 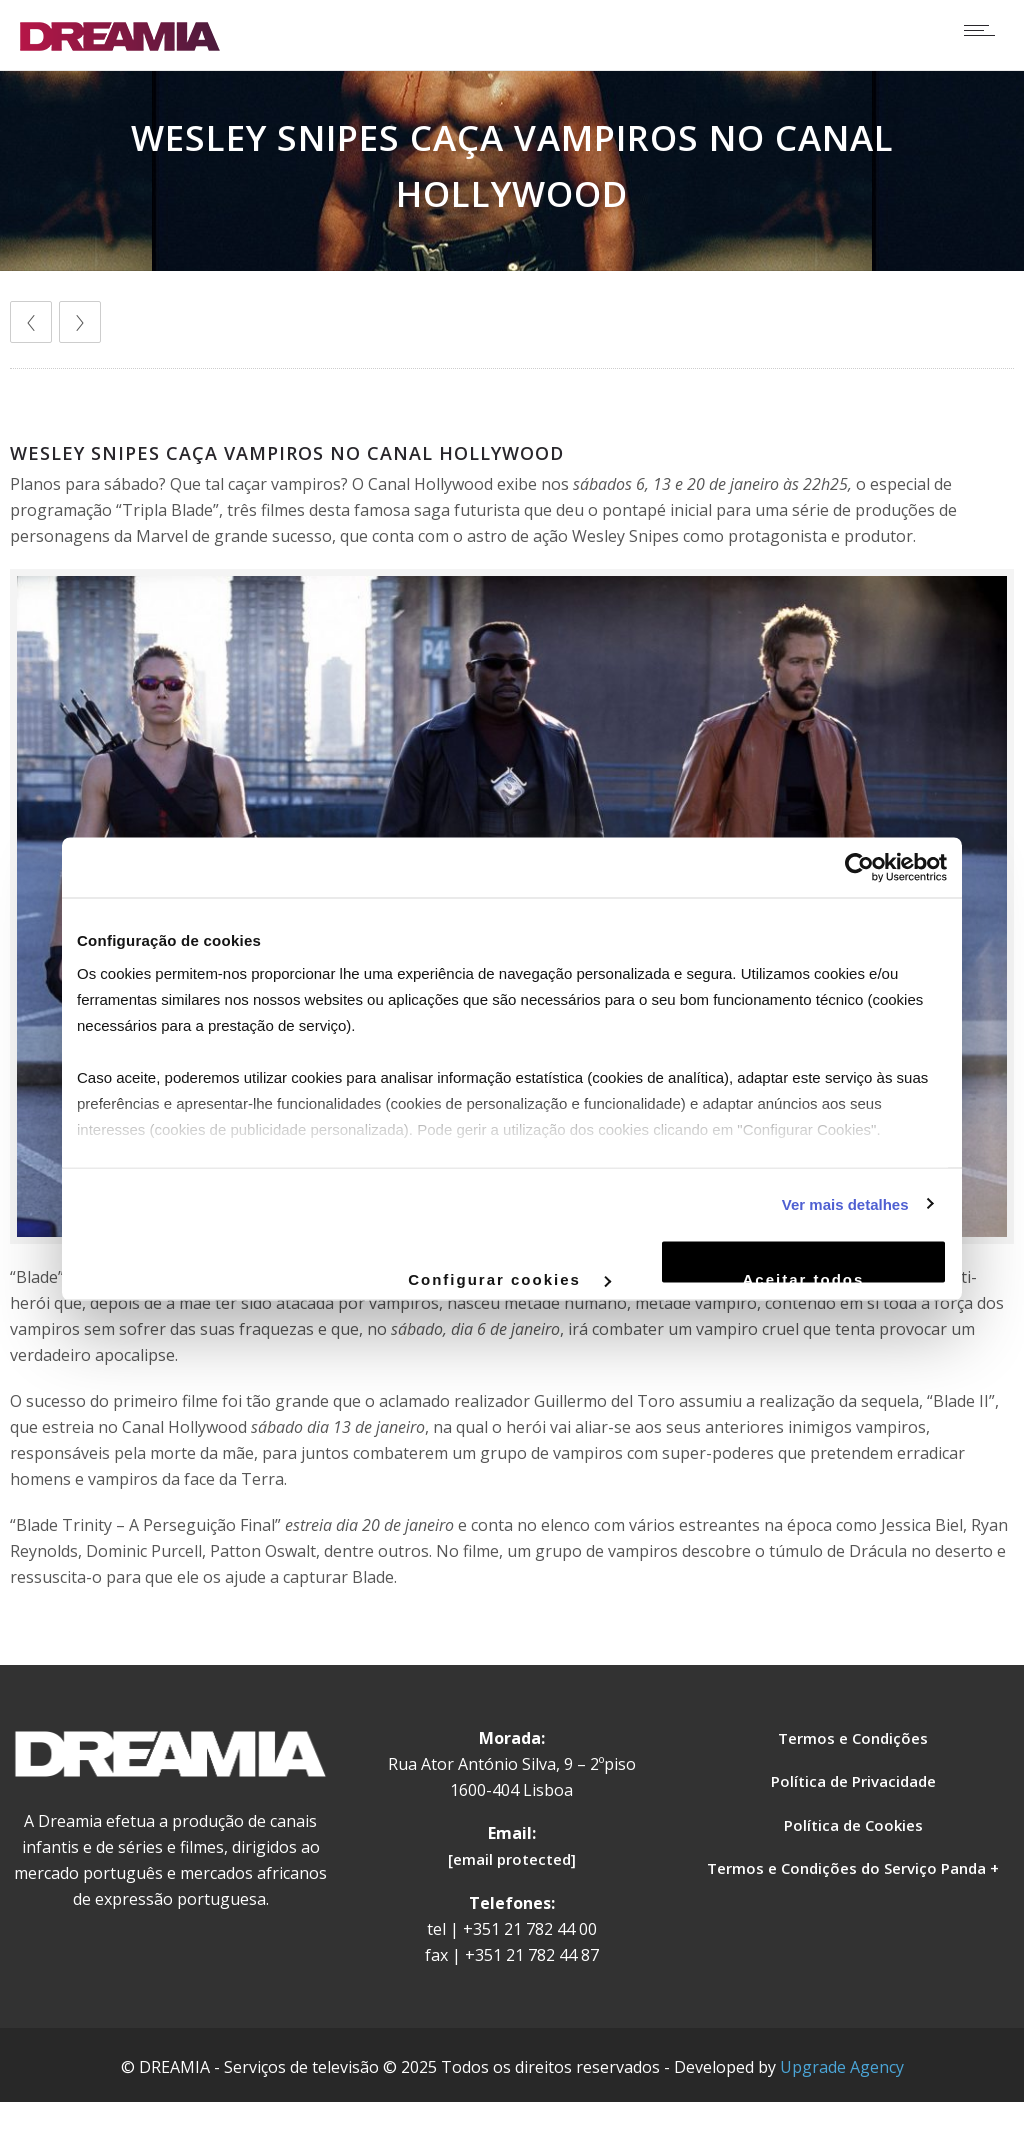 What do you see at coordinates (804, 1278) in the screenshot?
I see `Aceitar todos` at bounding box center [804, 1278].